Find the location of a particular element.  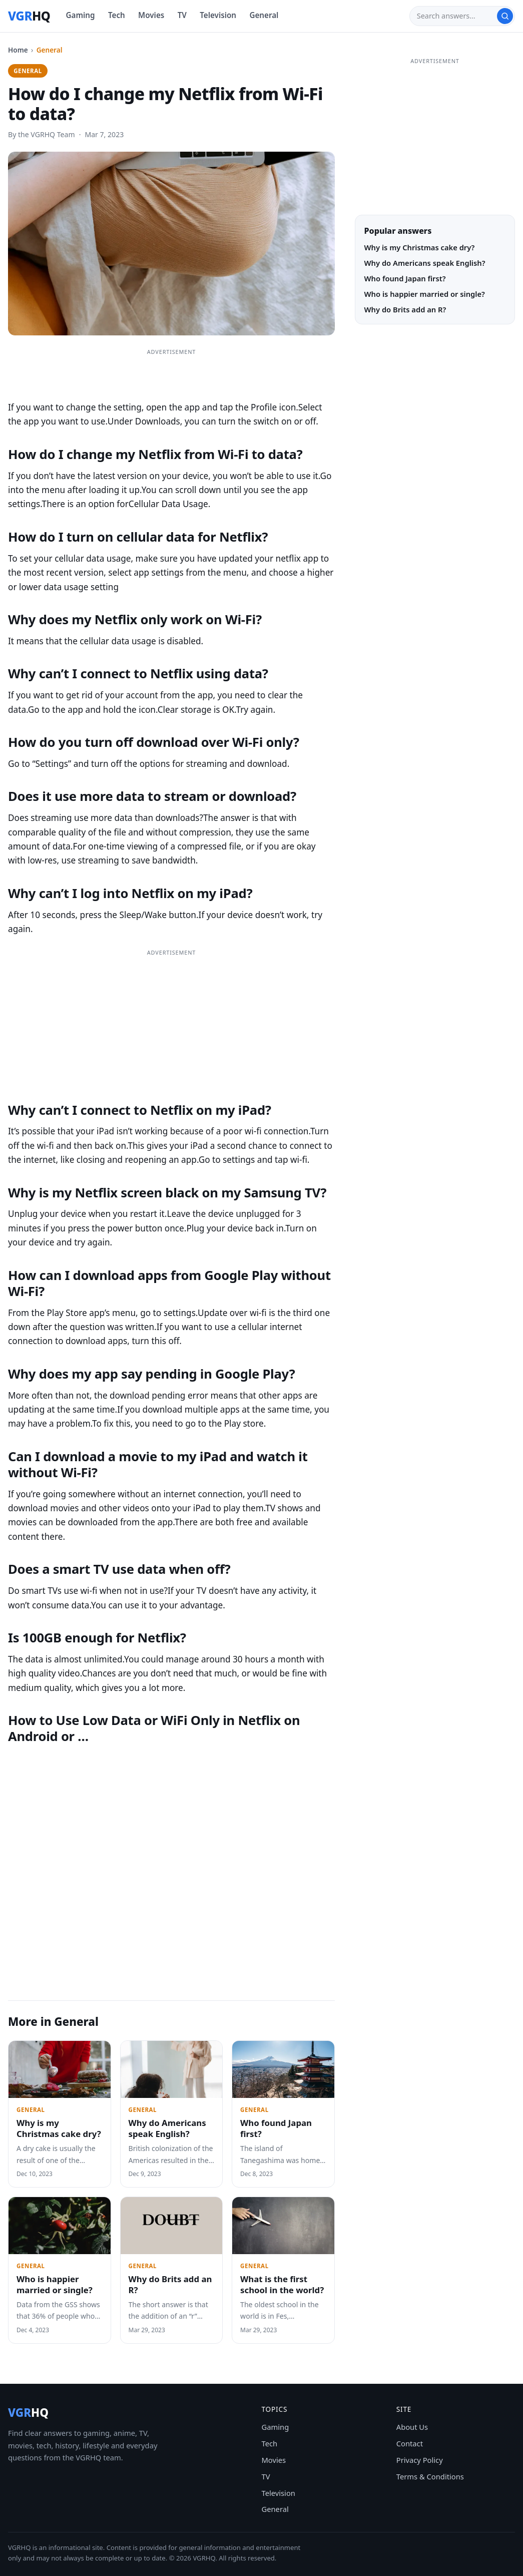

Movies is located at coordinates (151, 15).